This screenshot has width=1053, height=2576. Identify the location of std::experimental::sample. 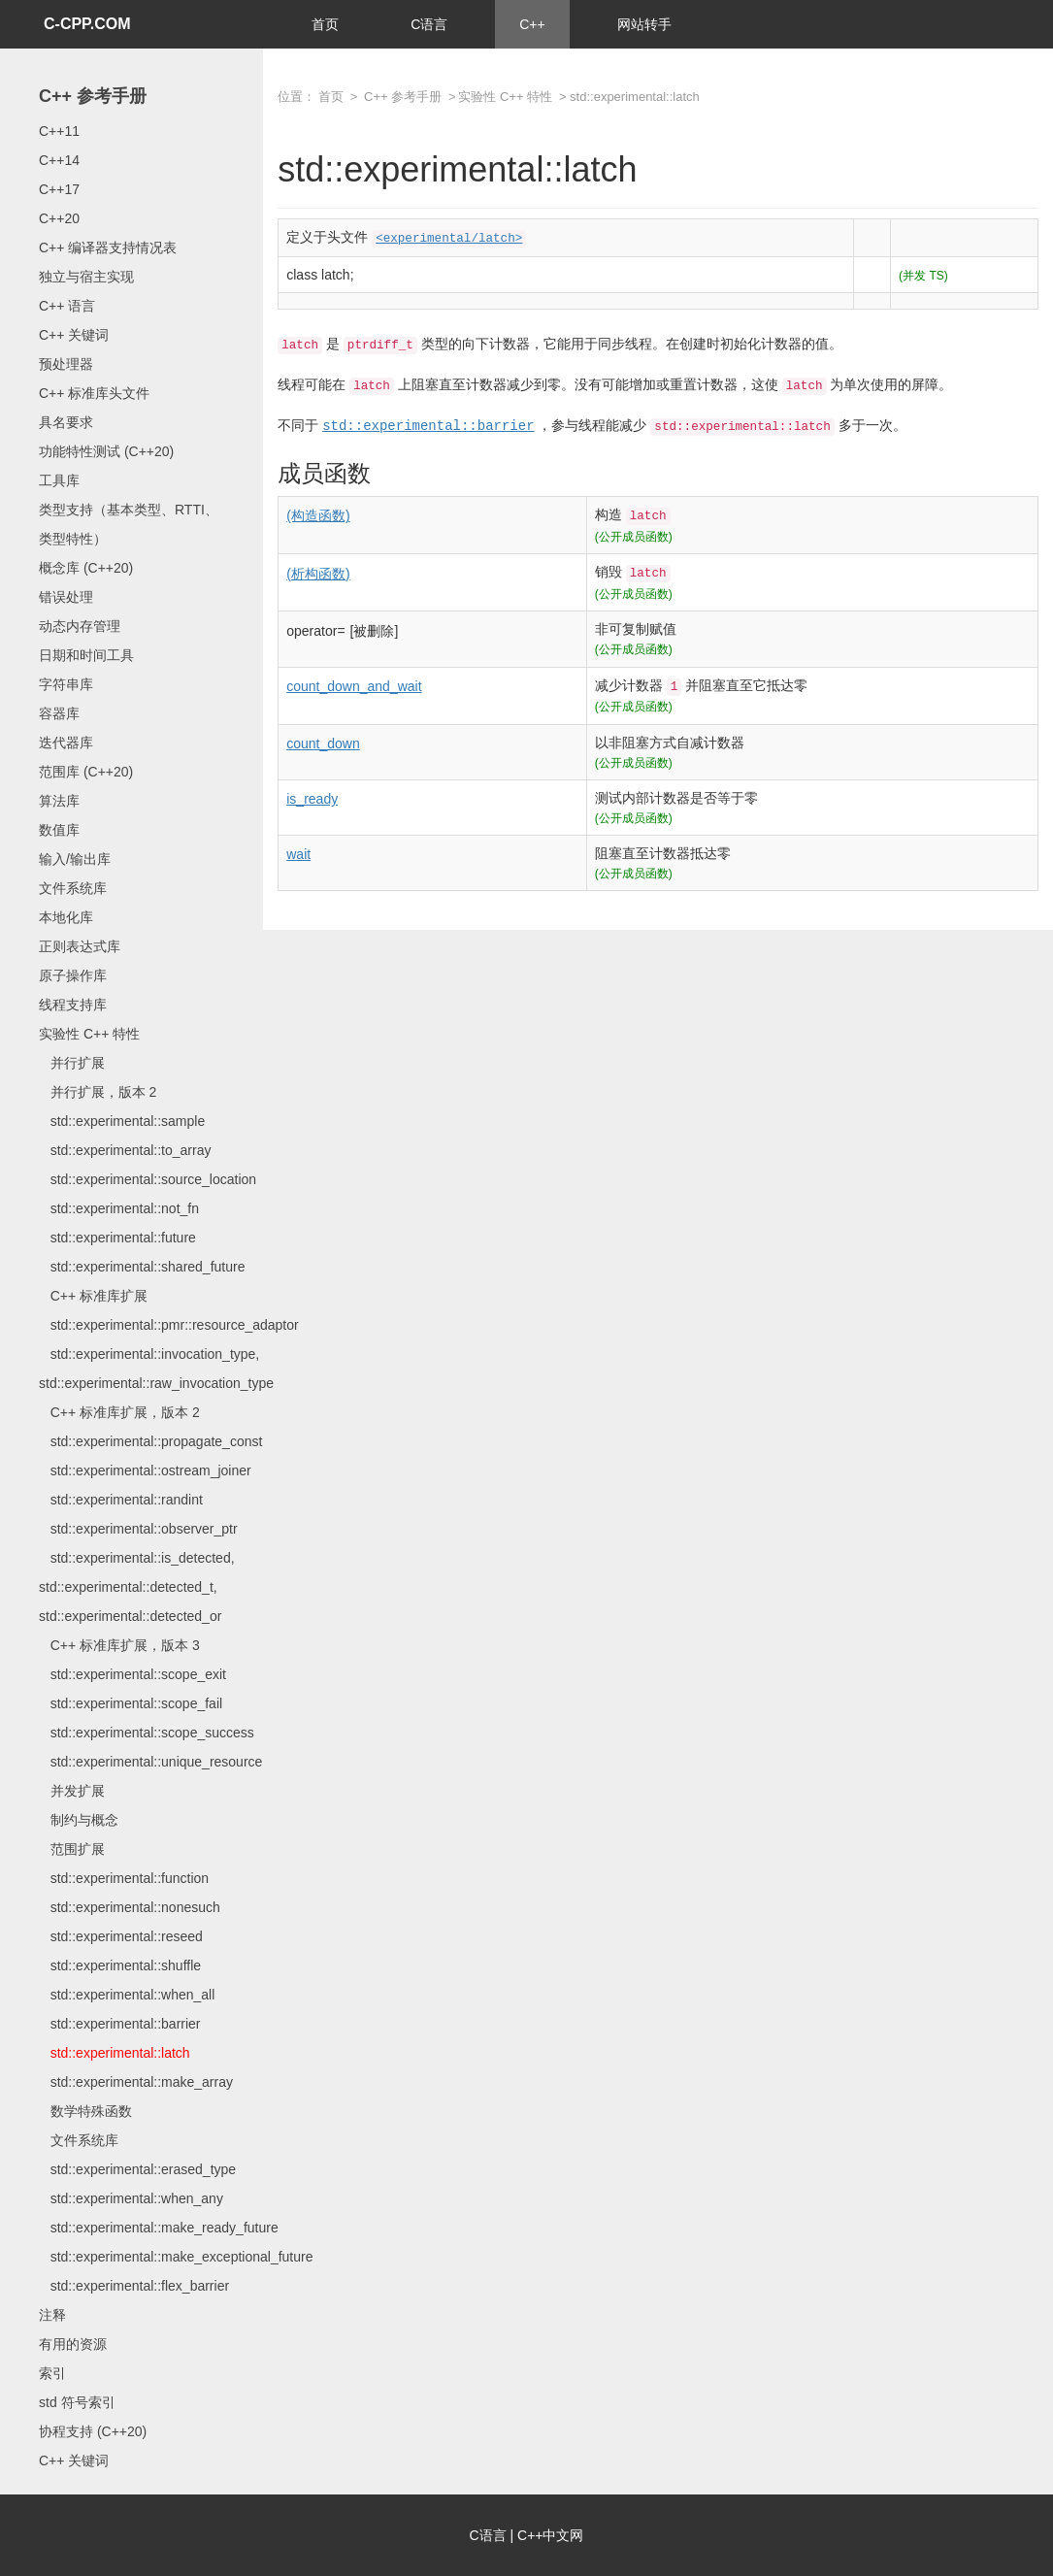
(122, 1121).